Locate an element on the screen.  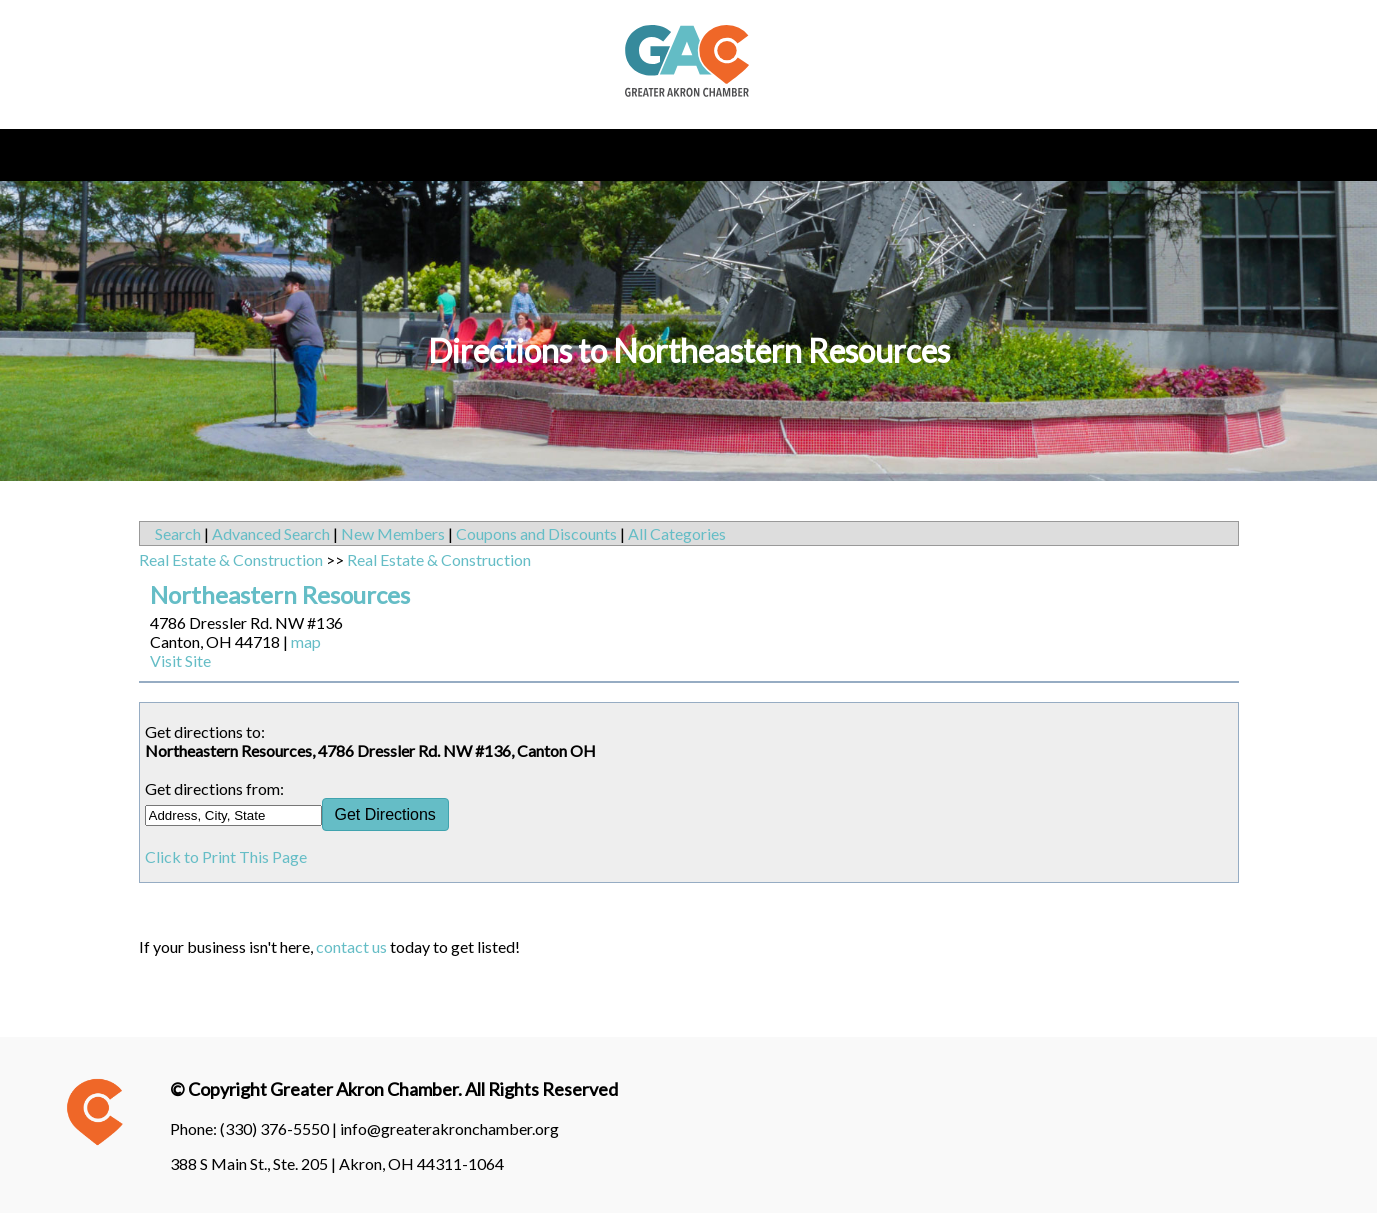
All Categories is located at coordinates (677, 533).